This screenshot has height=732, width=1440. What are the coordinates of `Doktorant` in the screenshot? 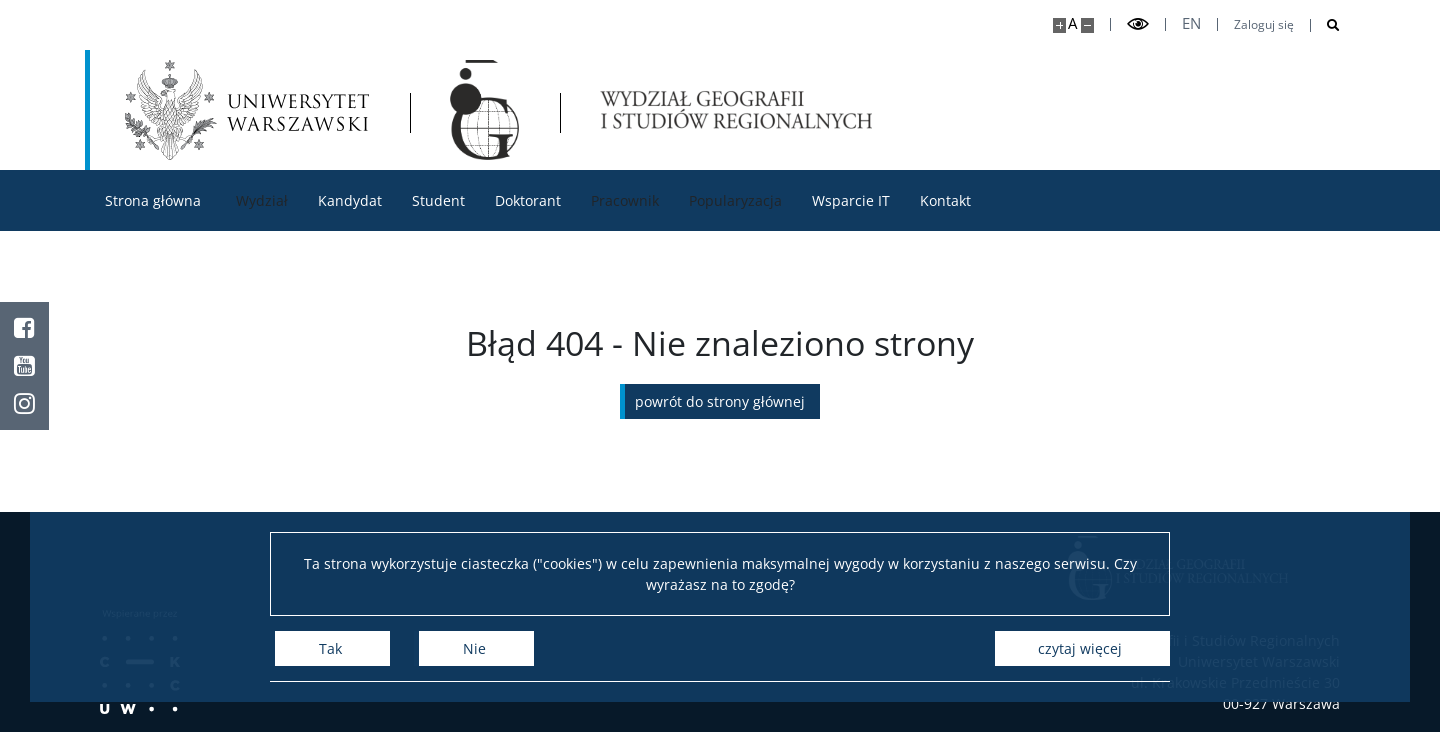 It's located at (528, 200).